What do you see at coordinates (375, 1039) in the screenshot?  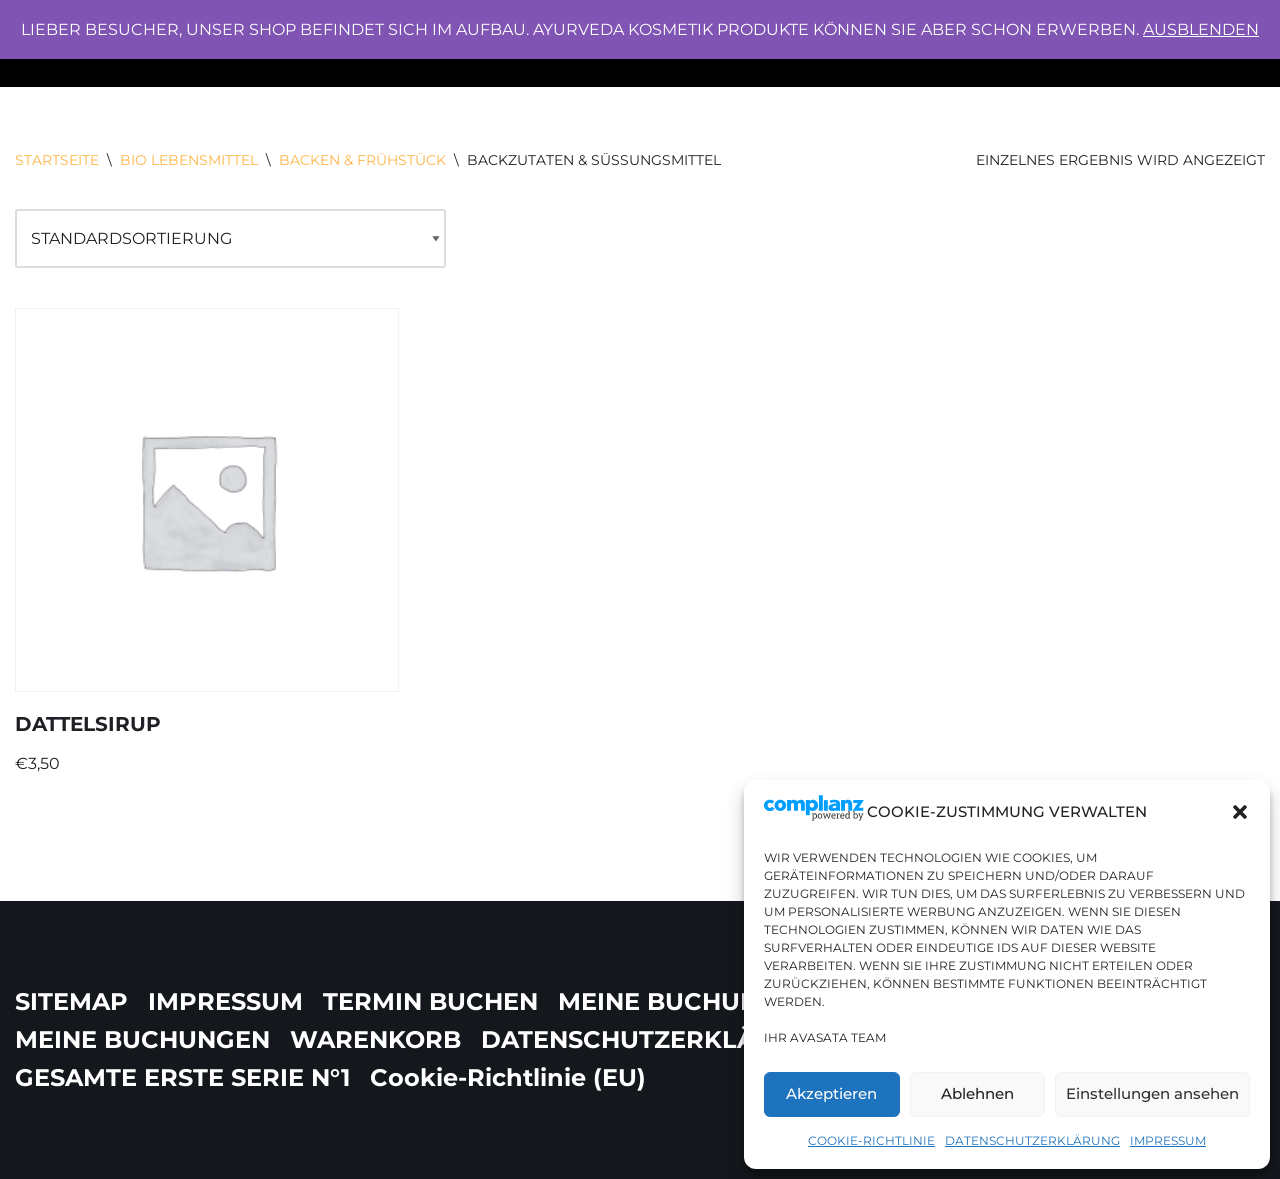 I see `WARENKORB` at bounding box center [375, 1039].